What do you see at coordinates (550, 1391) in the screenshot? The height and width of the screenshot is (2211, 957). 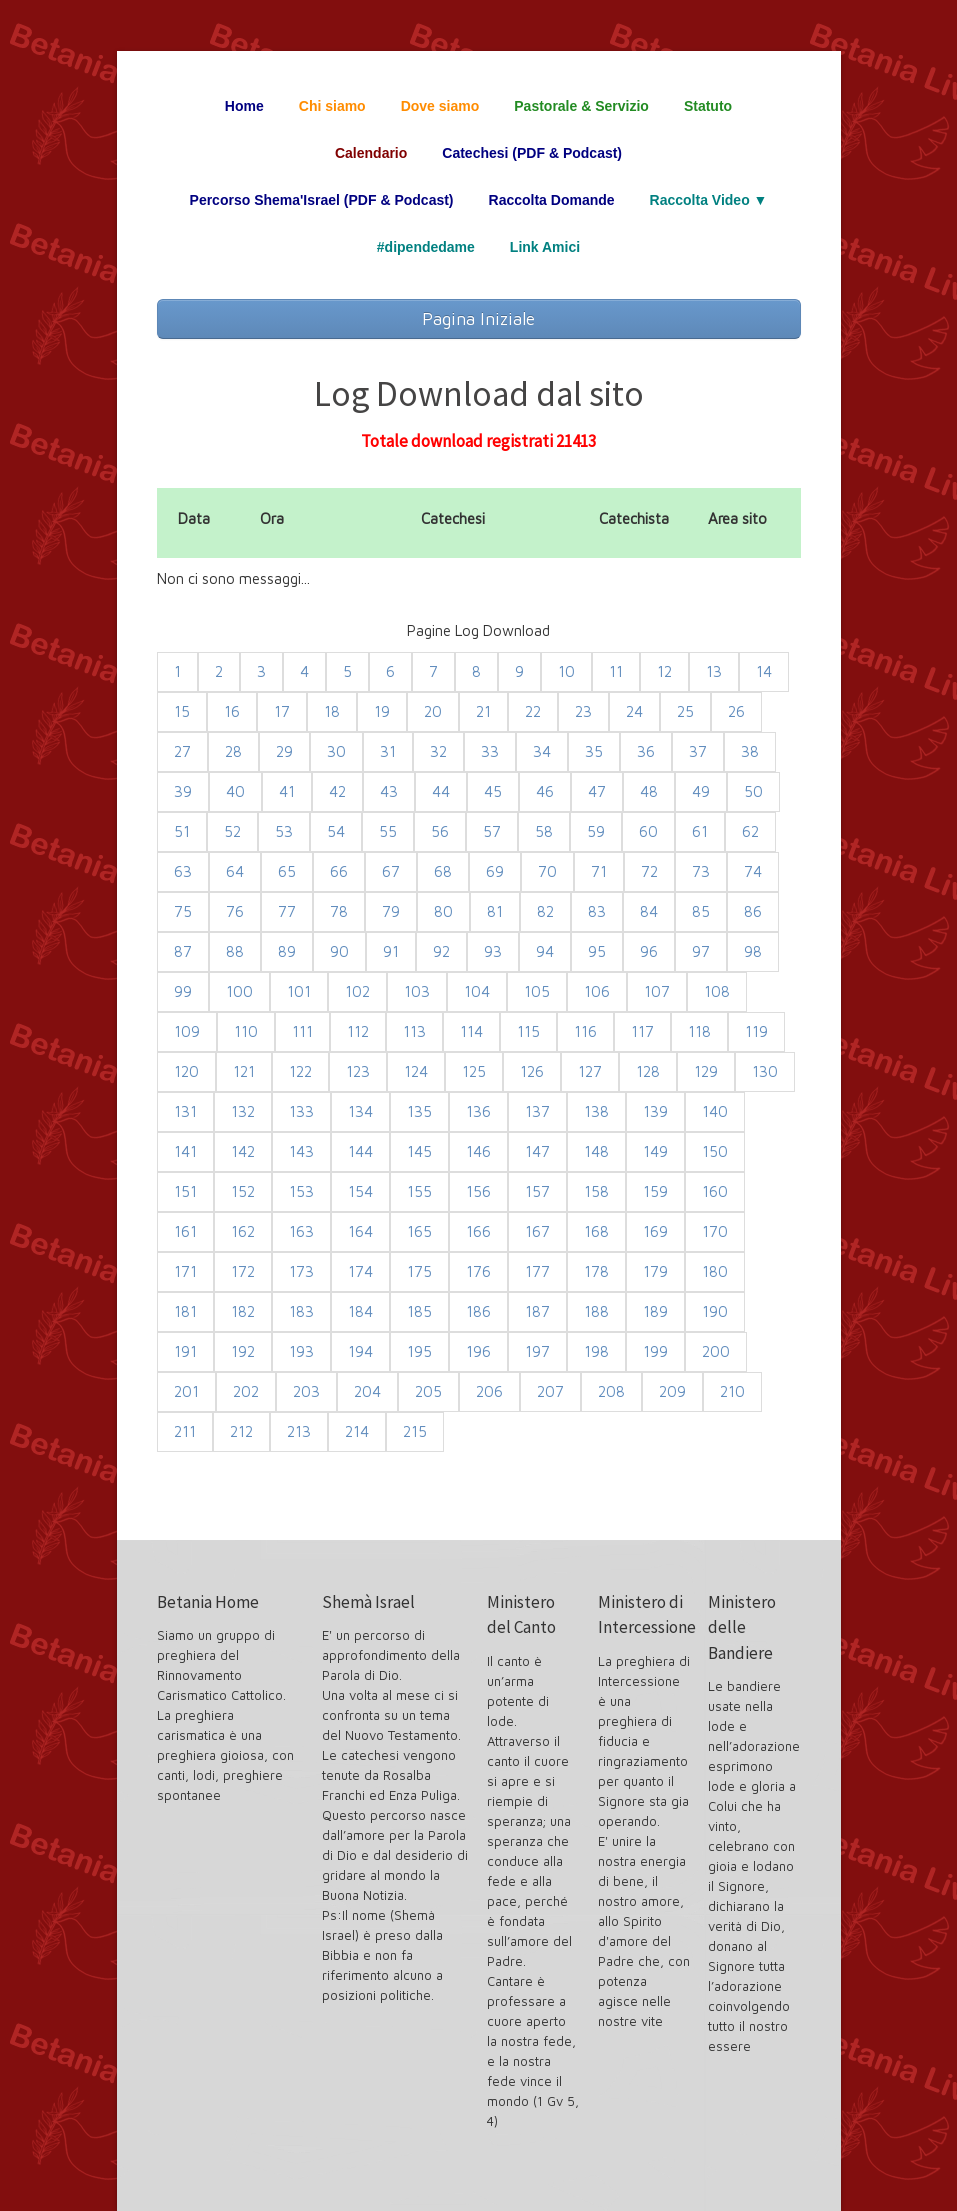 I see `207` at bounding box center [550, 1391].